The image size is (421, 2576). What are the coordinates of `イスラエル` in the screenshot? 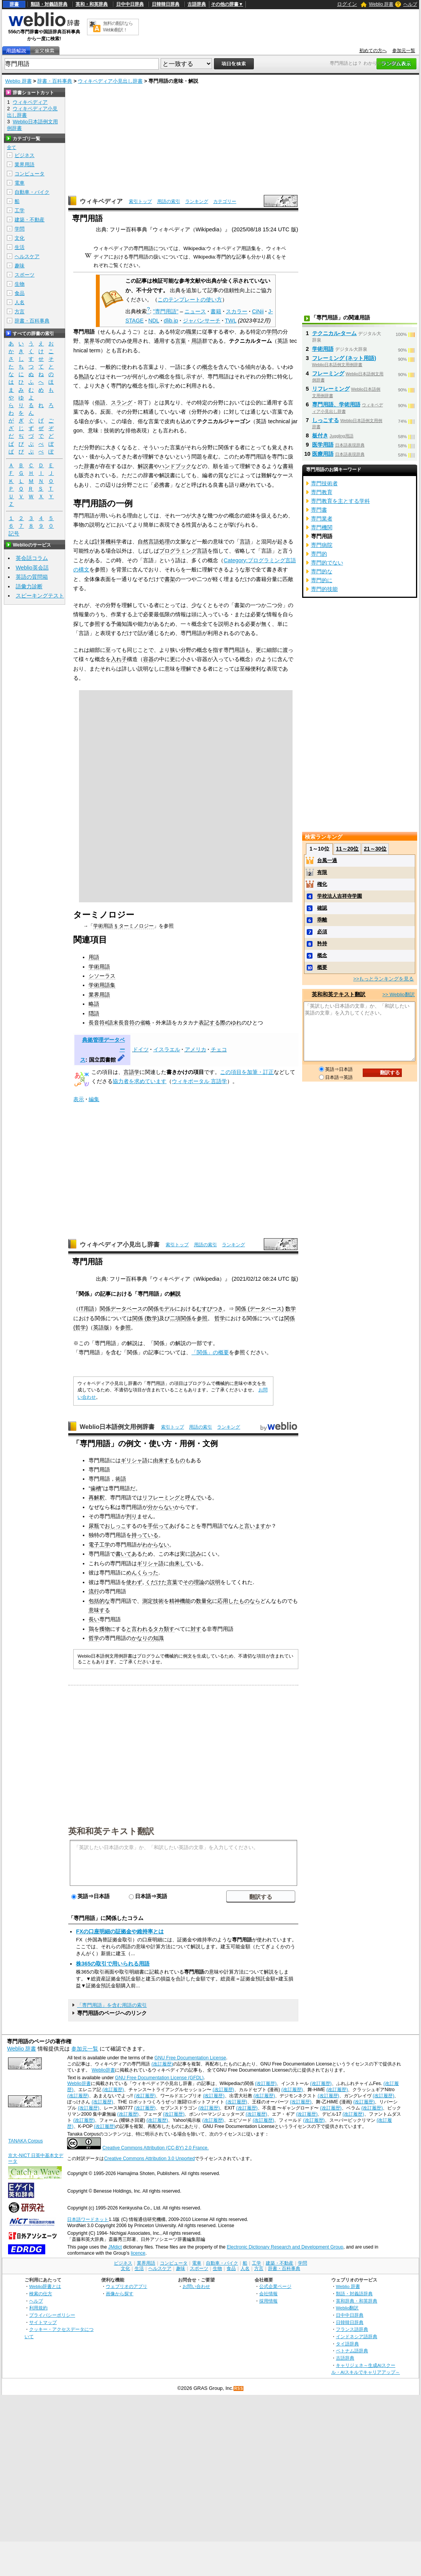 It's located at (166, 1049).